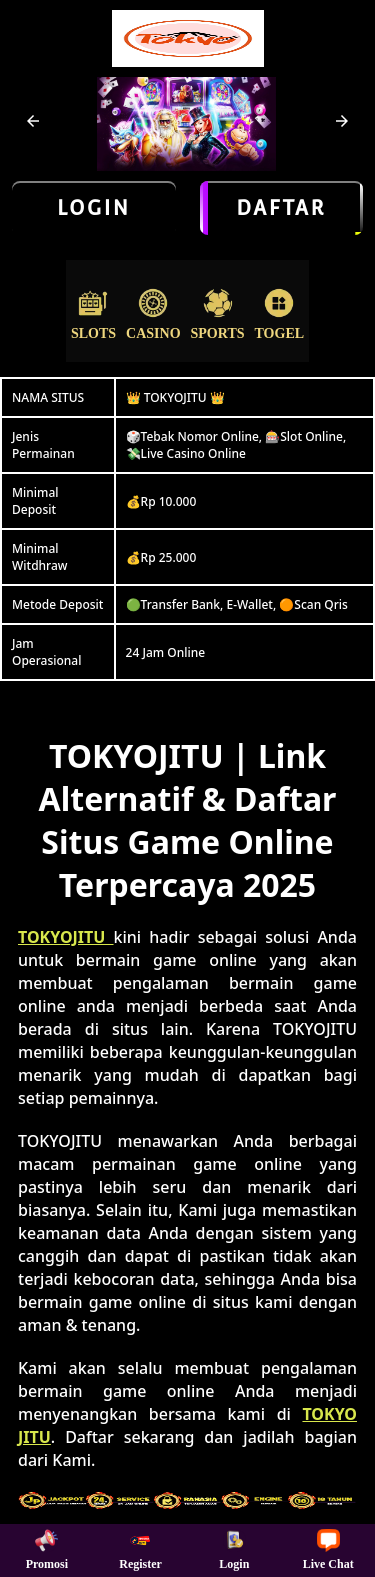  I want to click on Login, so click(234, 1550).